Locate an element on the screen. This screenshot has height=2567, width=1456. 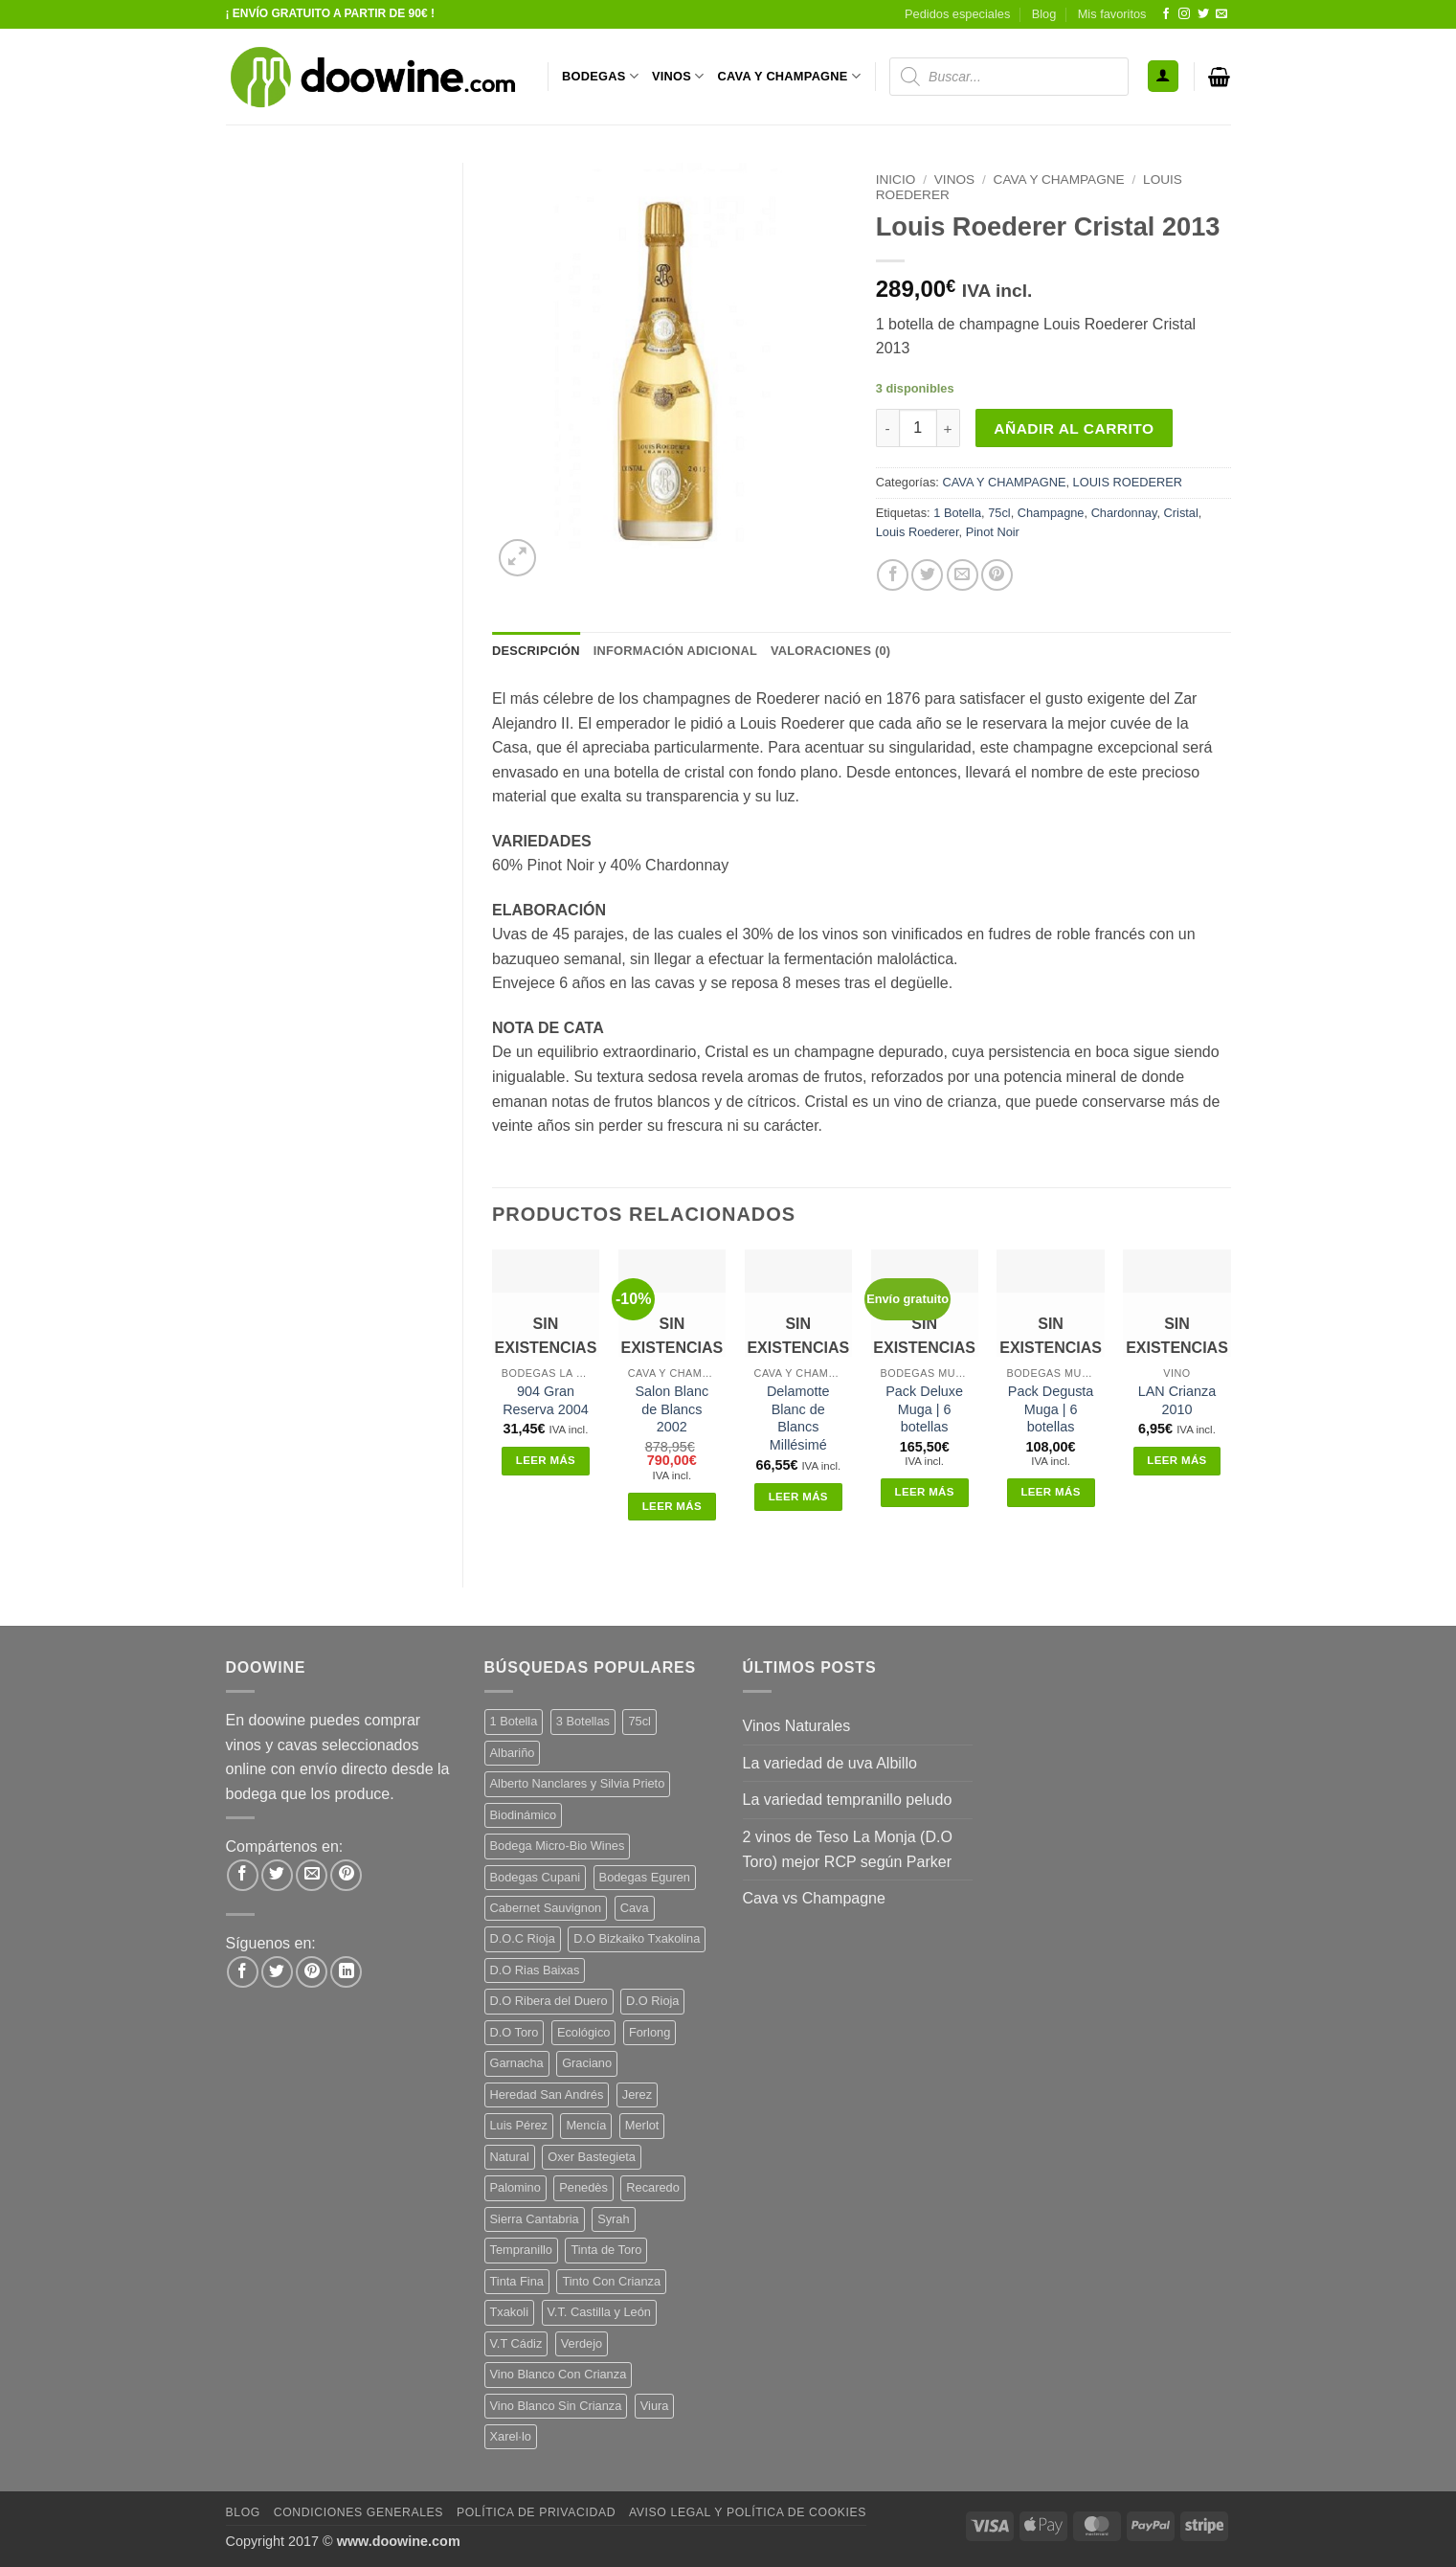
904 Gran Reserva 2004 is located at coordinates (546, 1400).